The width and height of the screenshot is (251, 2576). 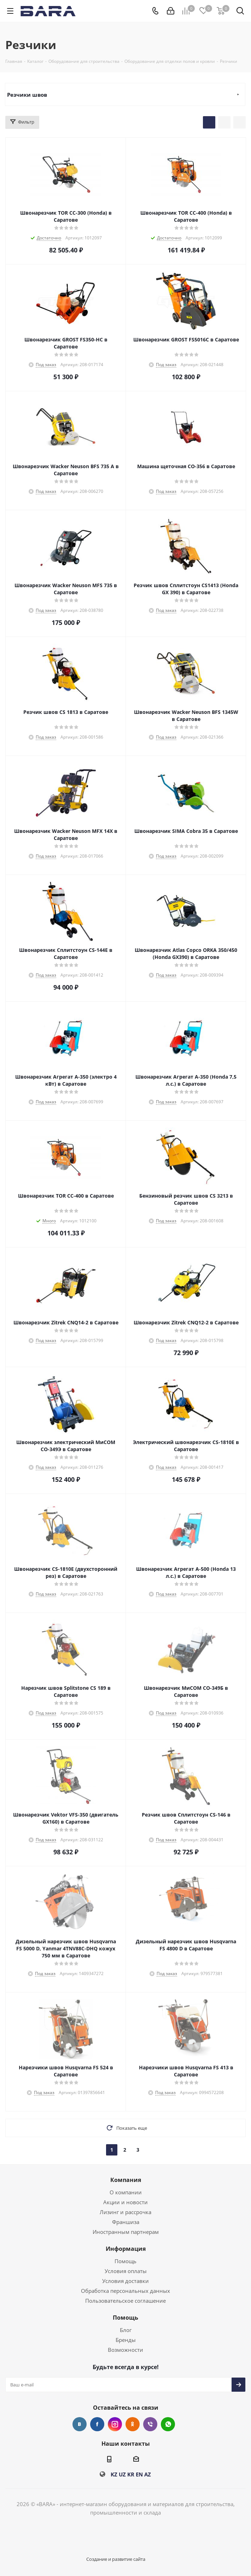 I want to click on WhatsApp, so click(x=168, y=2424).